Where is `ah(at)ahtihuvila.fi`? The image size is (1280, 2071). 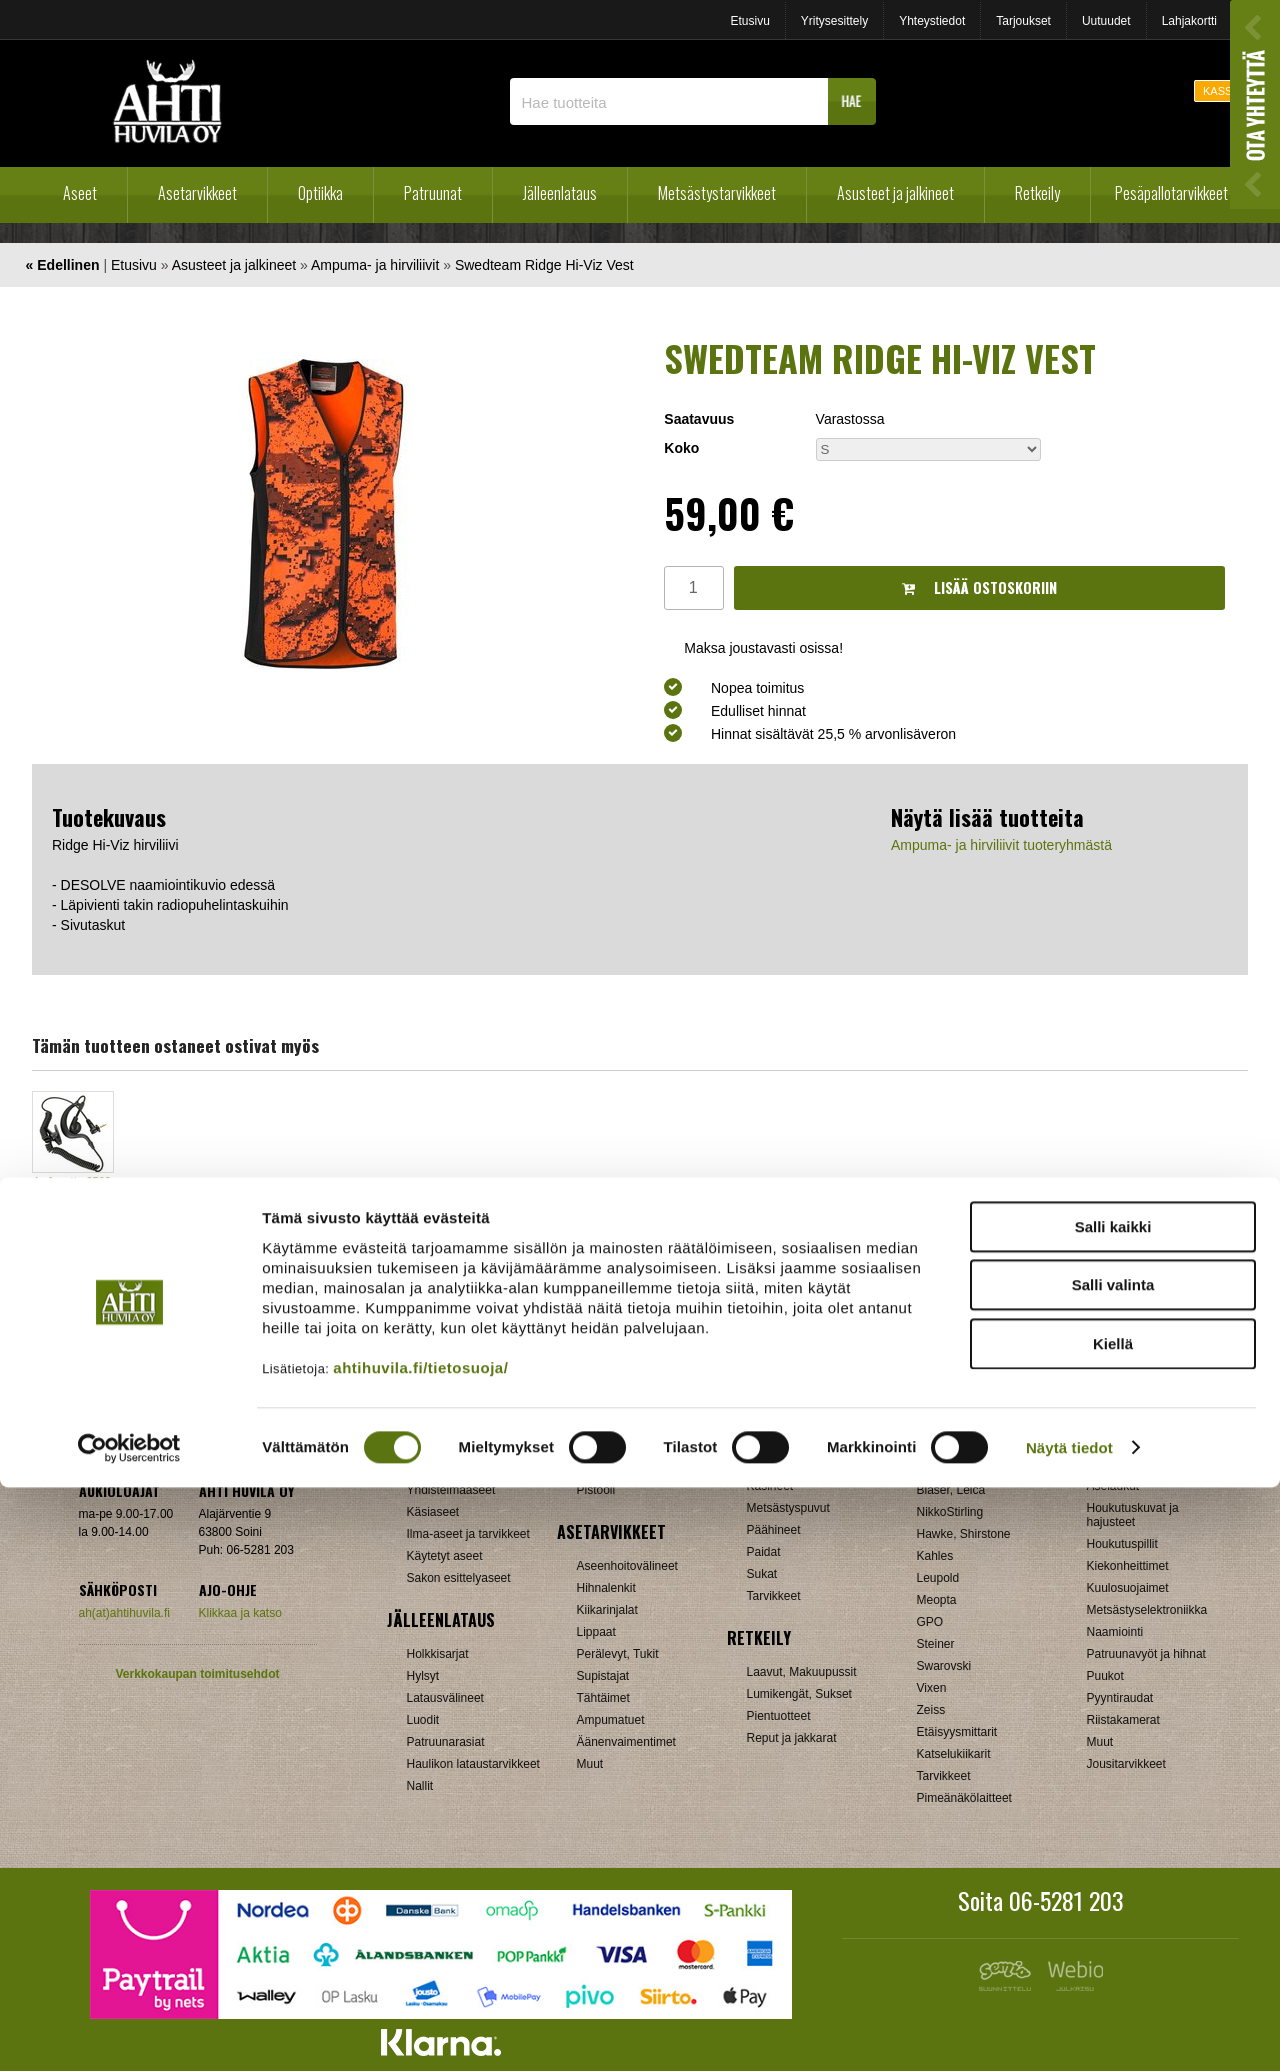
ah(at)ahtihuvila.fi is located at coordinates (124, 1613).